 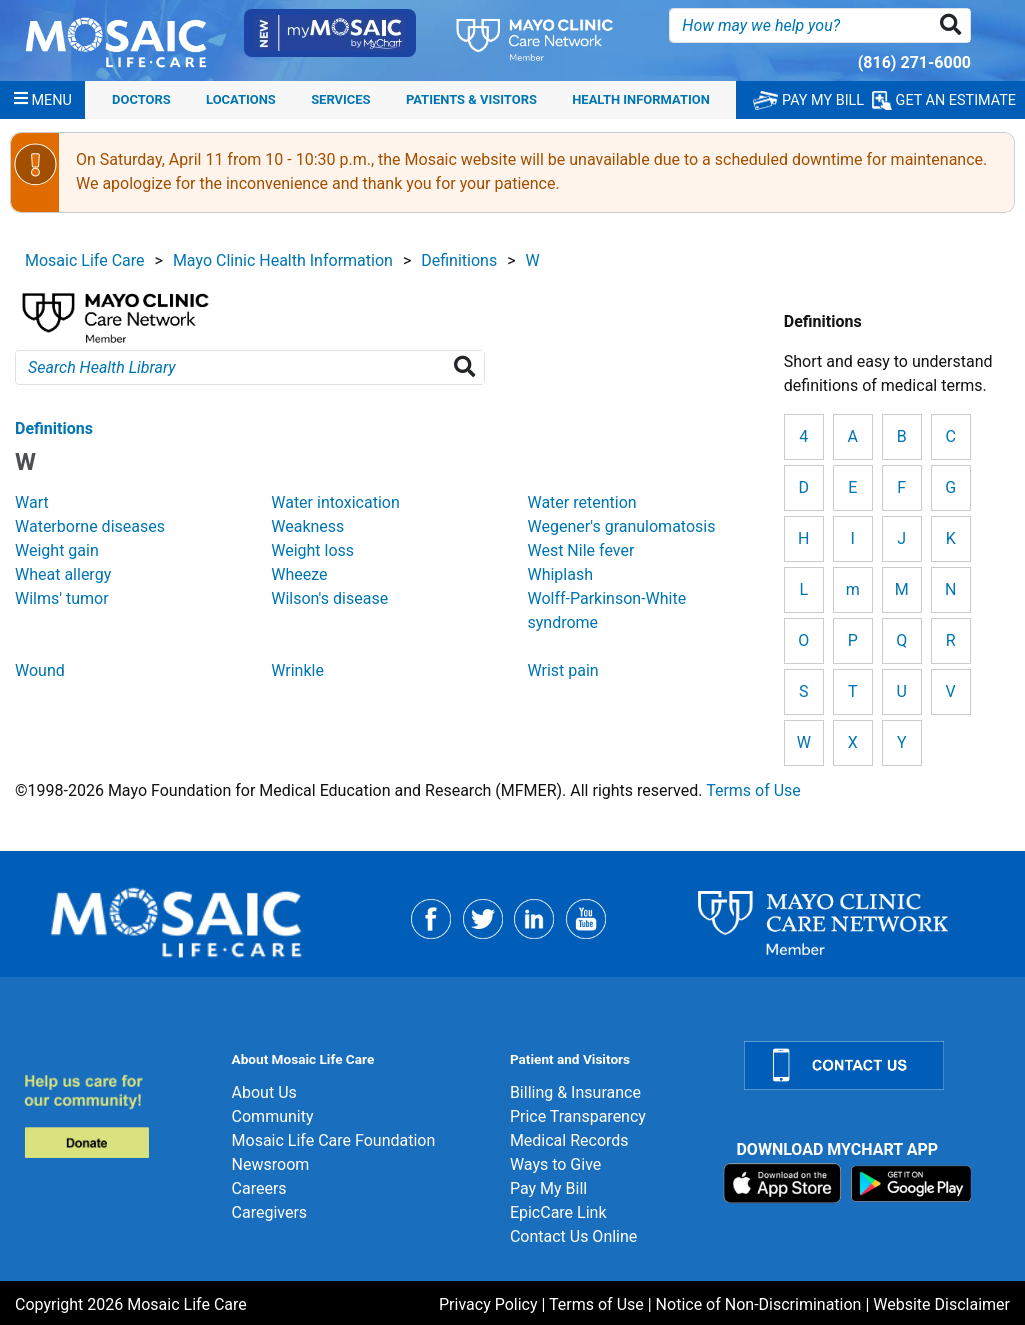 What do you see at coordinates (562, 670) in the screenshot?
I see `Wrist pain` at bounding box center [562, 670].